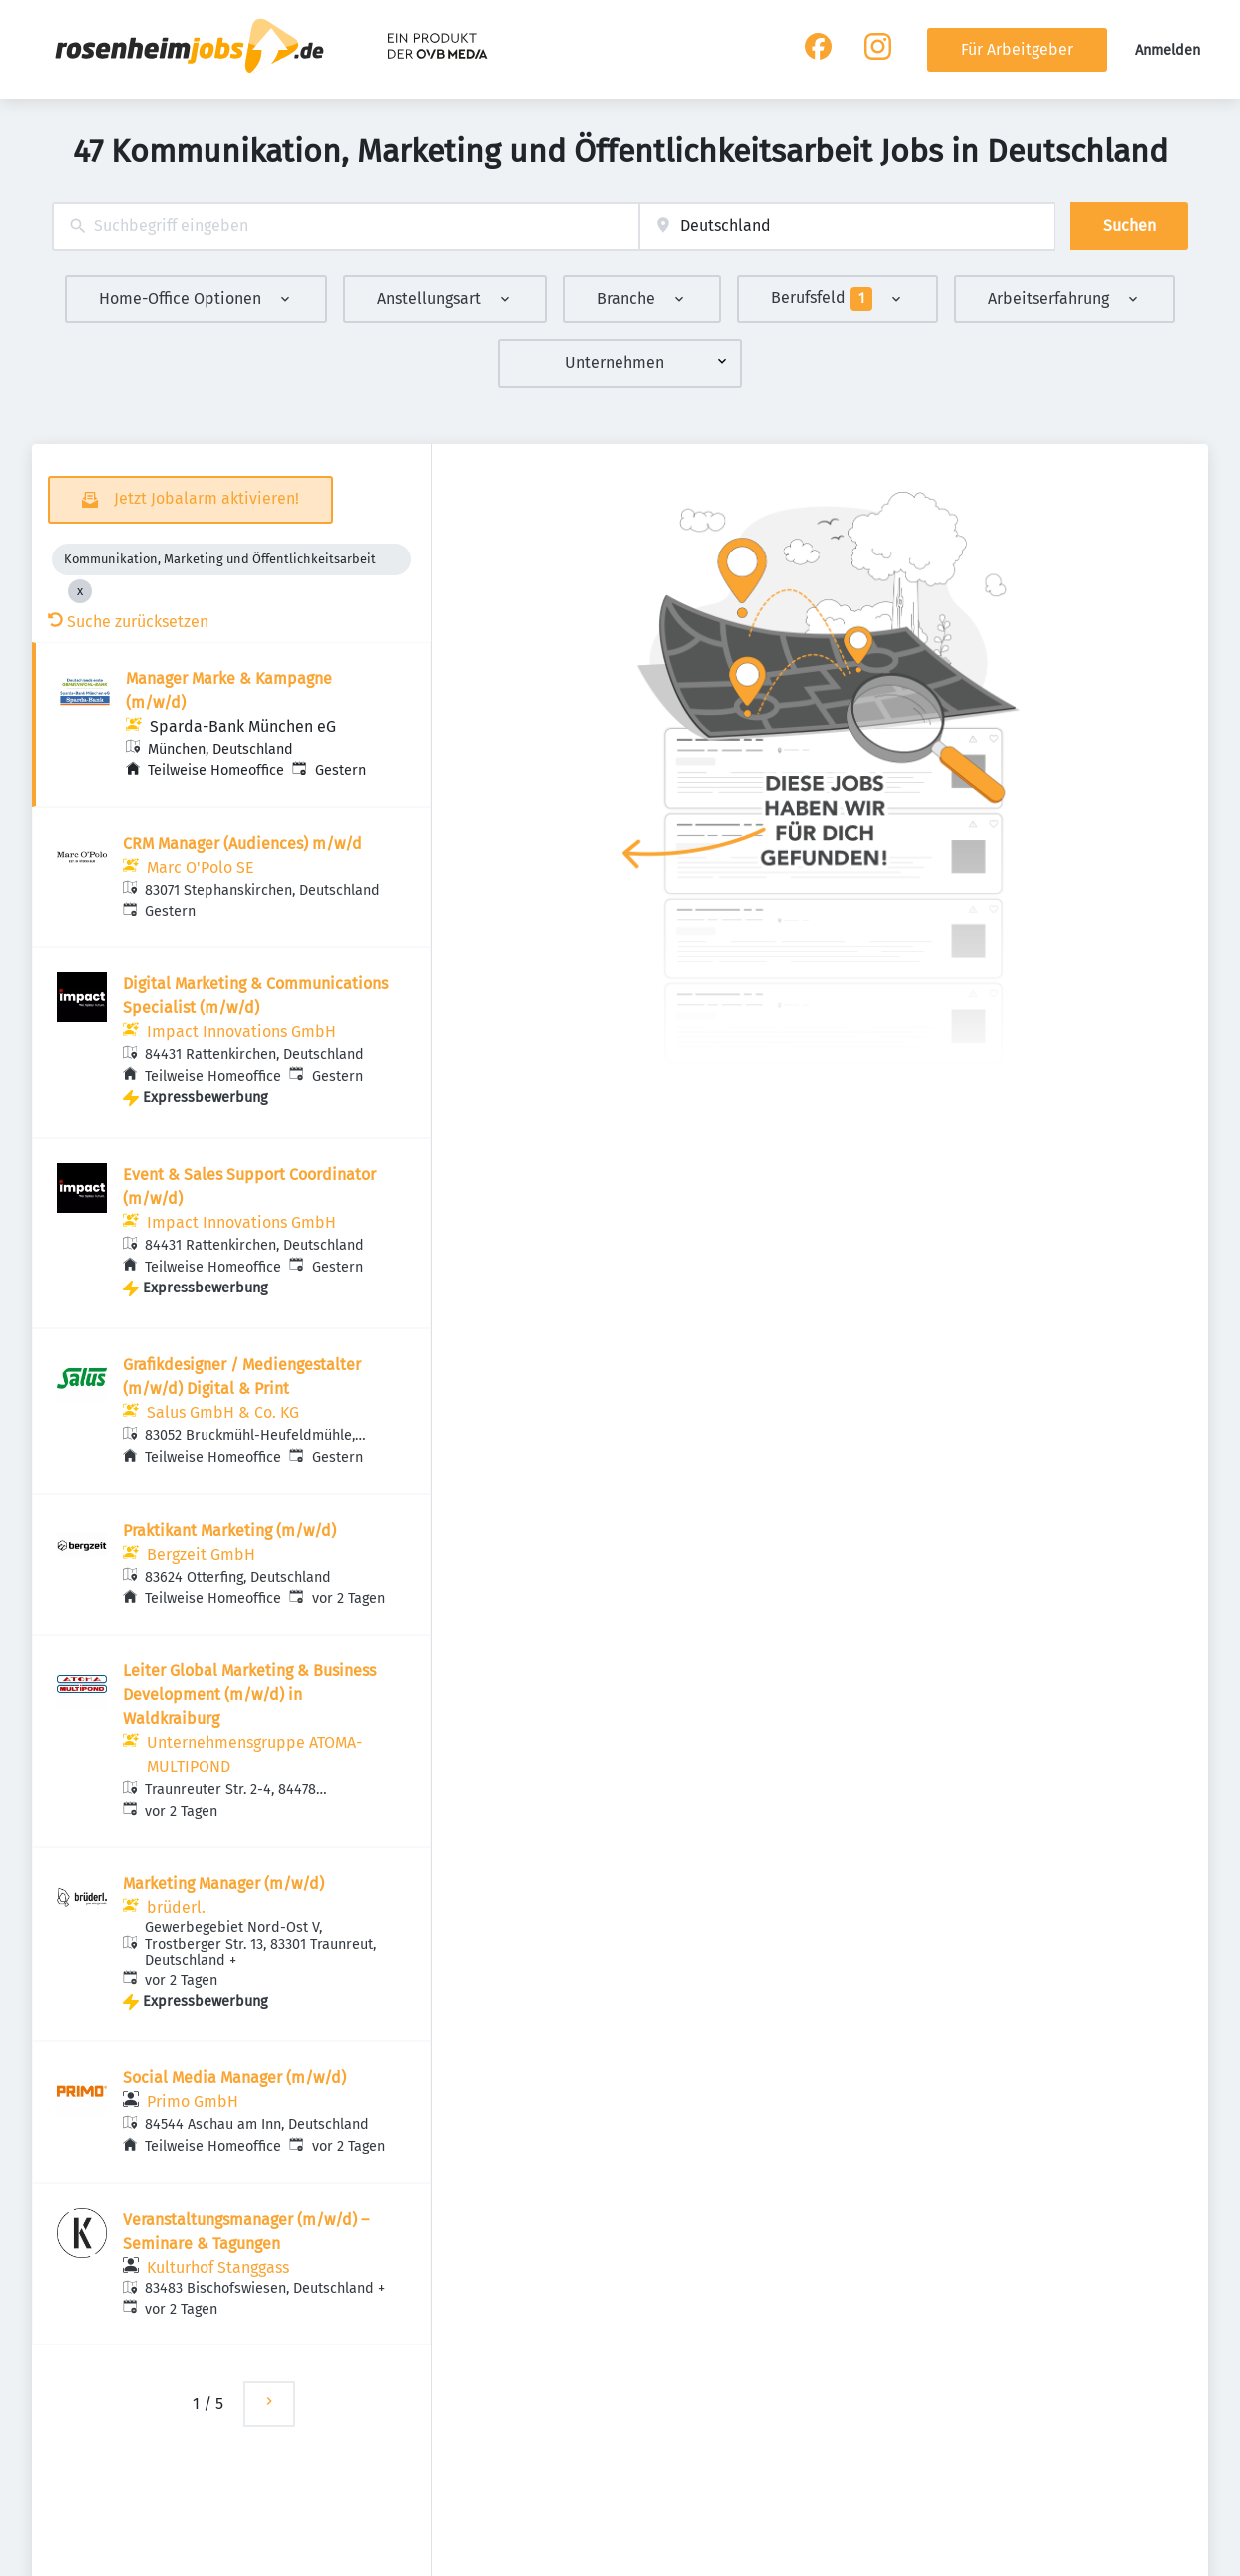 The image size is (1240, 2576). What do you see at coordinates (242, 843) in the screenshot?
I see `CRM Manager (Audiences) m/w/d` at bounding box center [242, 843].